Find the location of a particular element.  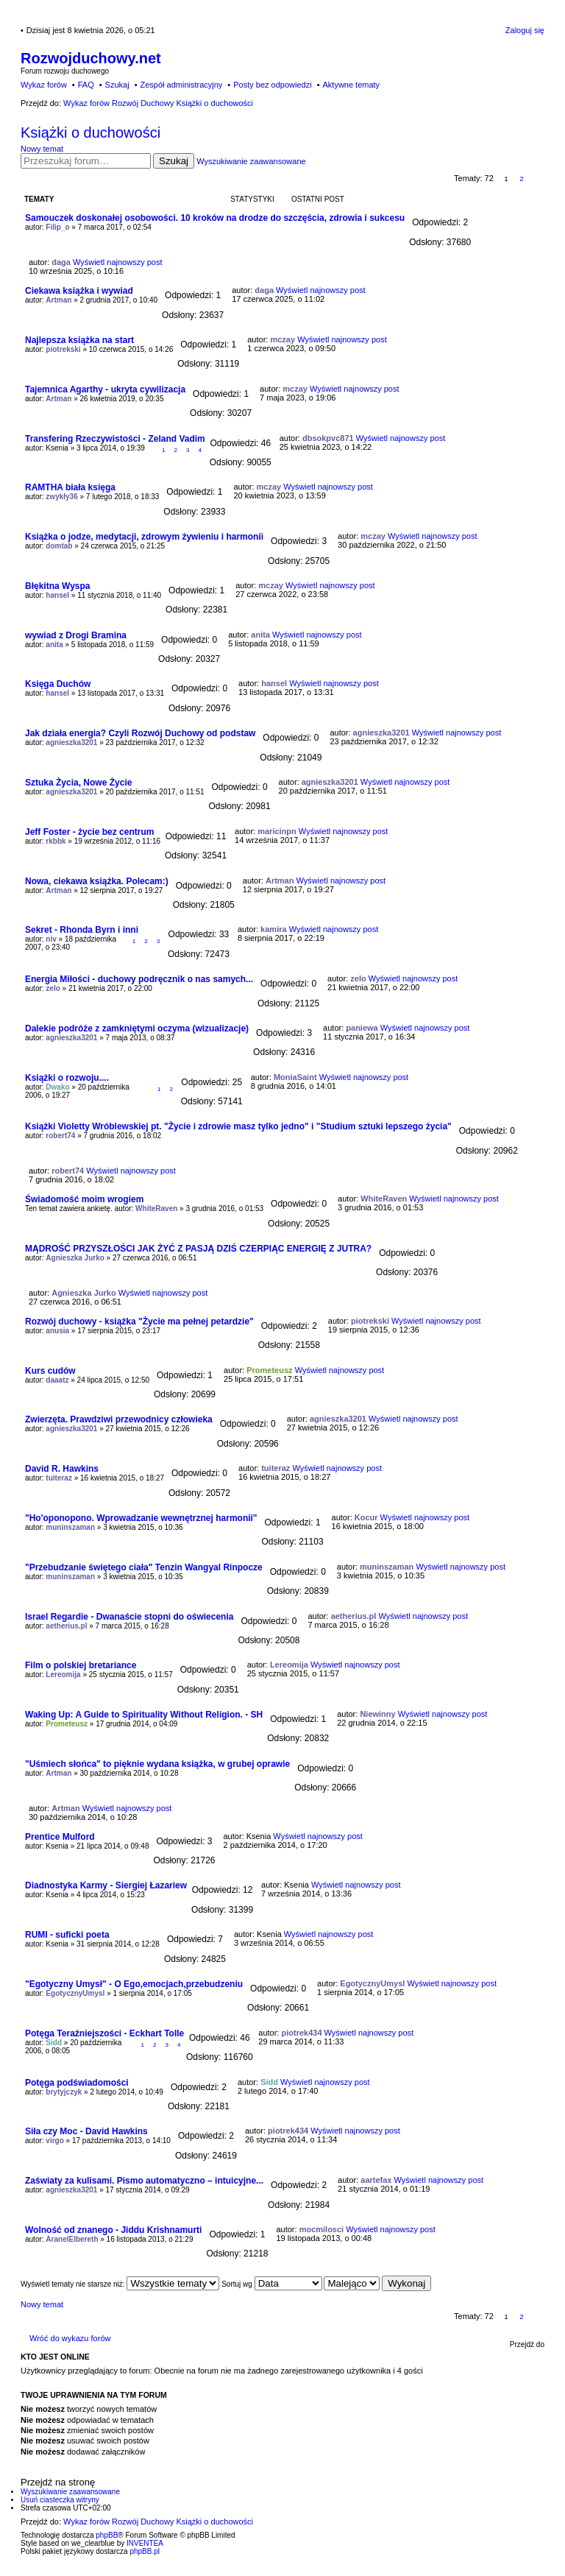

Sekret - Rhonda Byrn i inni is located at coordinates (81, 930).